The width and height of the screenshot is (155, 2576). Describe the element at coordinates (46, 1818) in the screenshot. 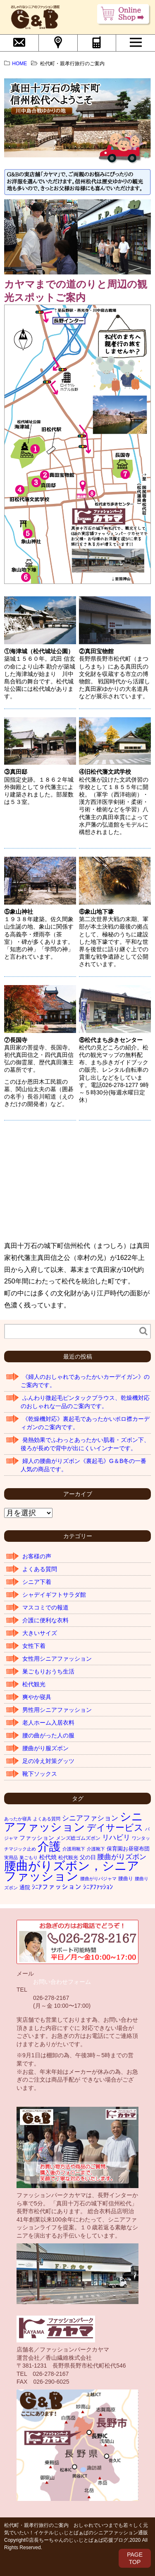

I see `よくある質問 [よくある質問 (1個の項目)]` at that location.